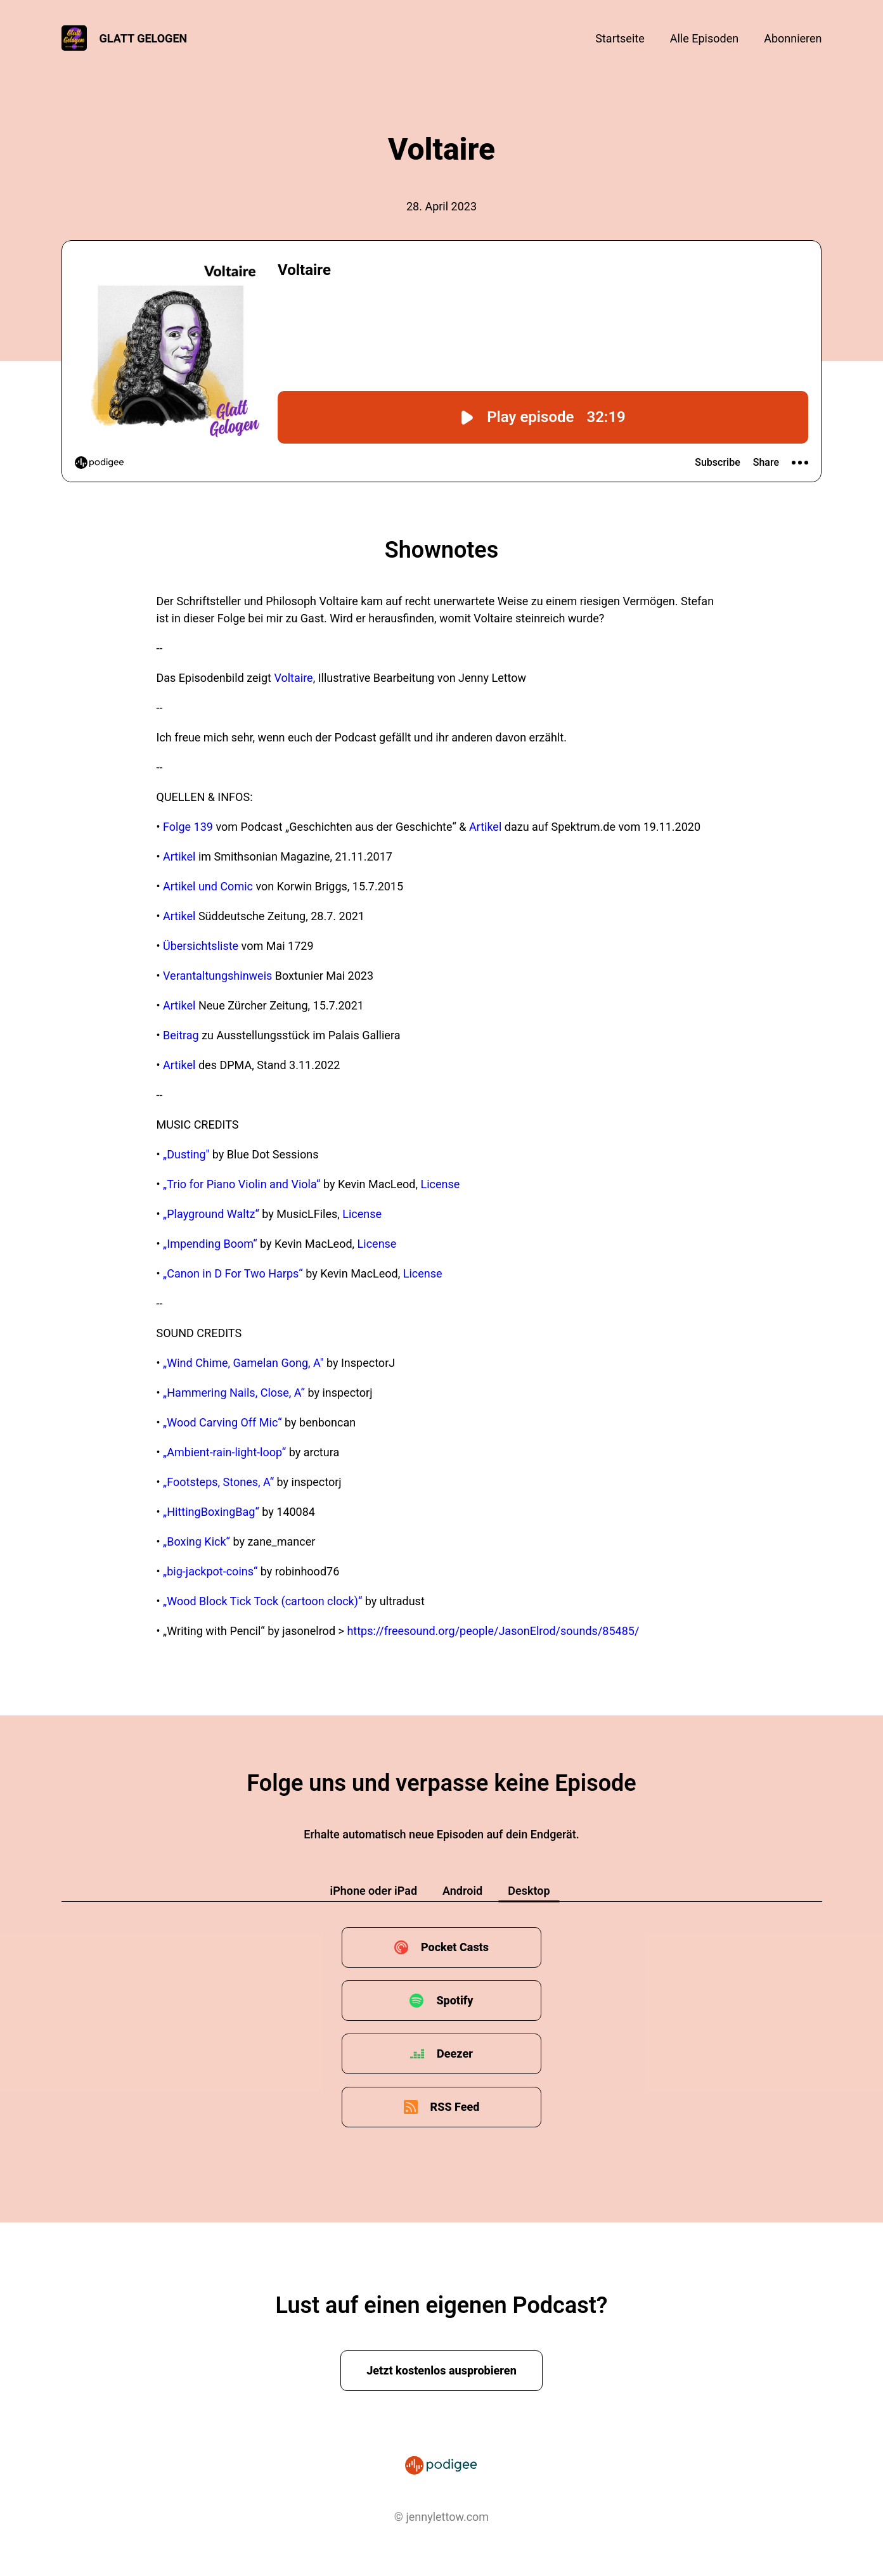 The height and width of the screenshot is (2576, 883). What do you see at coordinates (188, 826) in the screenshot?
I see `Folge 139` at bounding box center [188, 826].